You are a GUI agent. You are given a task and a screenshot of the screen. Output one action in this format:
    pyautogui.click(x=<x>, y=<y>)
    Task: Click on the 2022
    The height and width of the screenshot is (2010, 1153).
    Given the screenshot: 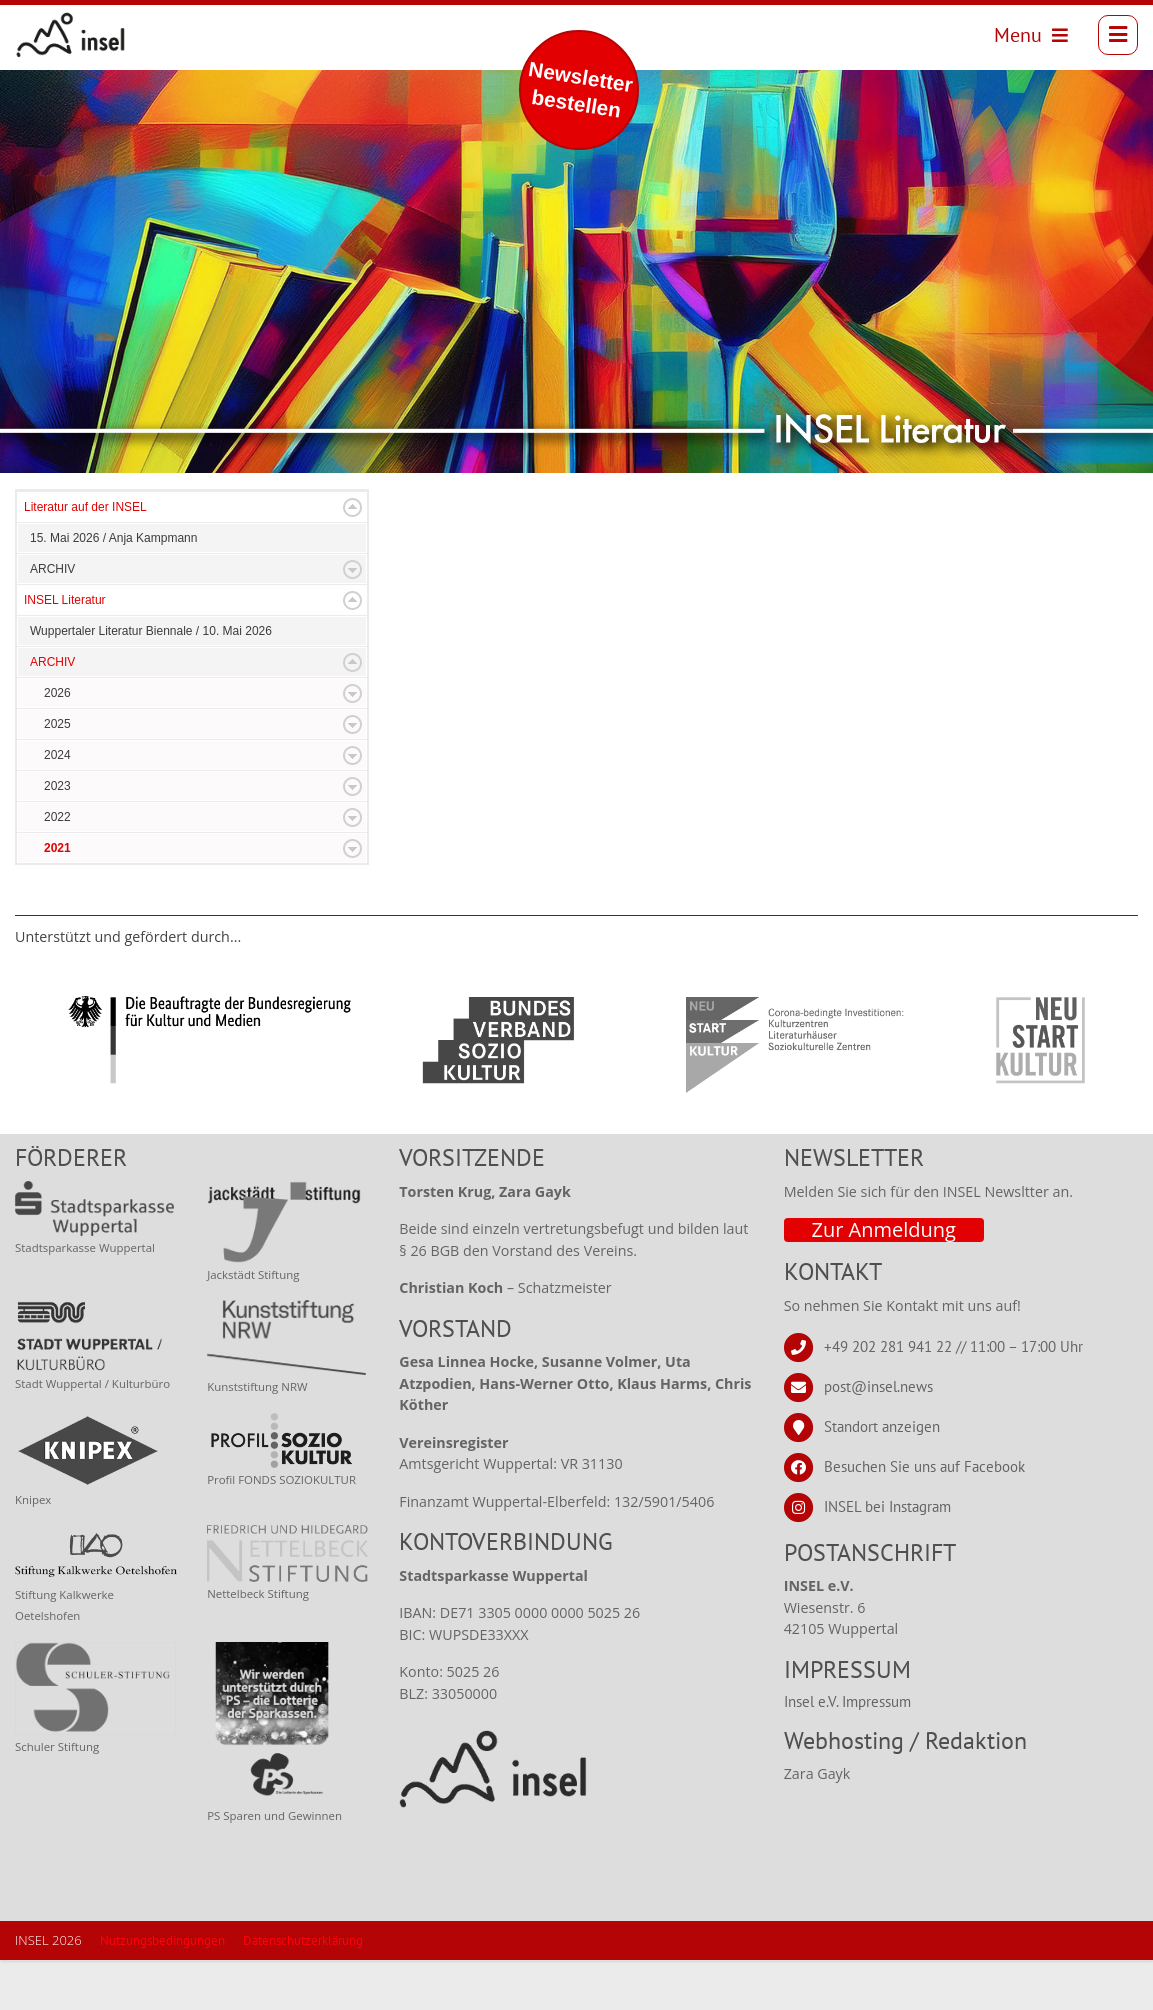 What is the action you would take?
    pyautogui.click(x=57, y=867)
    